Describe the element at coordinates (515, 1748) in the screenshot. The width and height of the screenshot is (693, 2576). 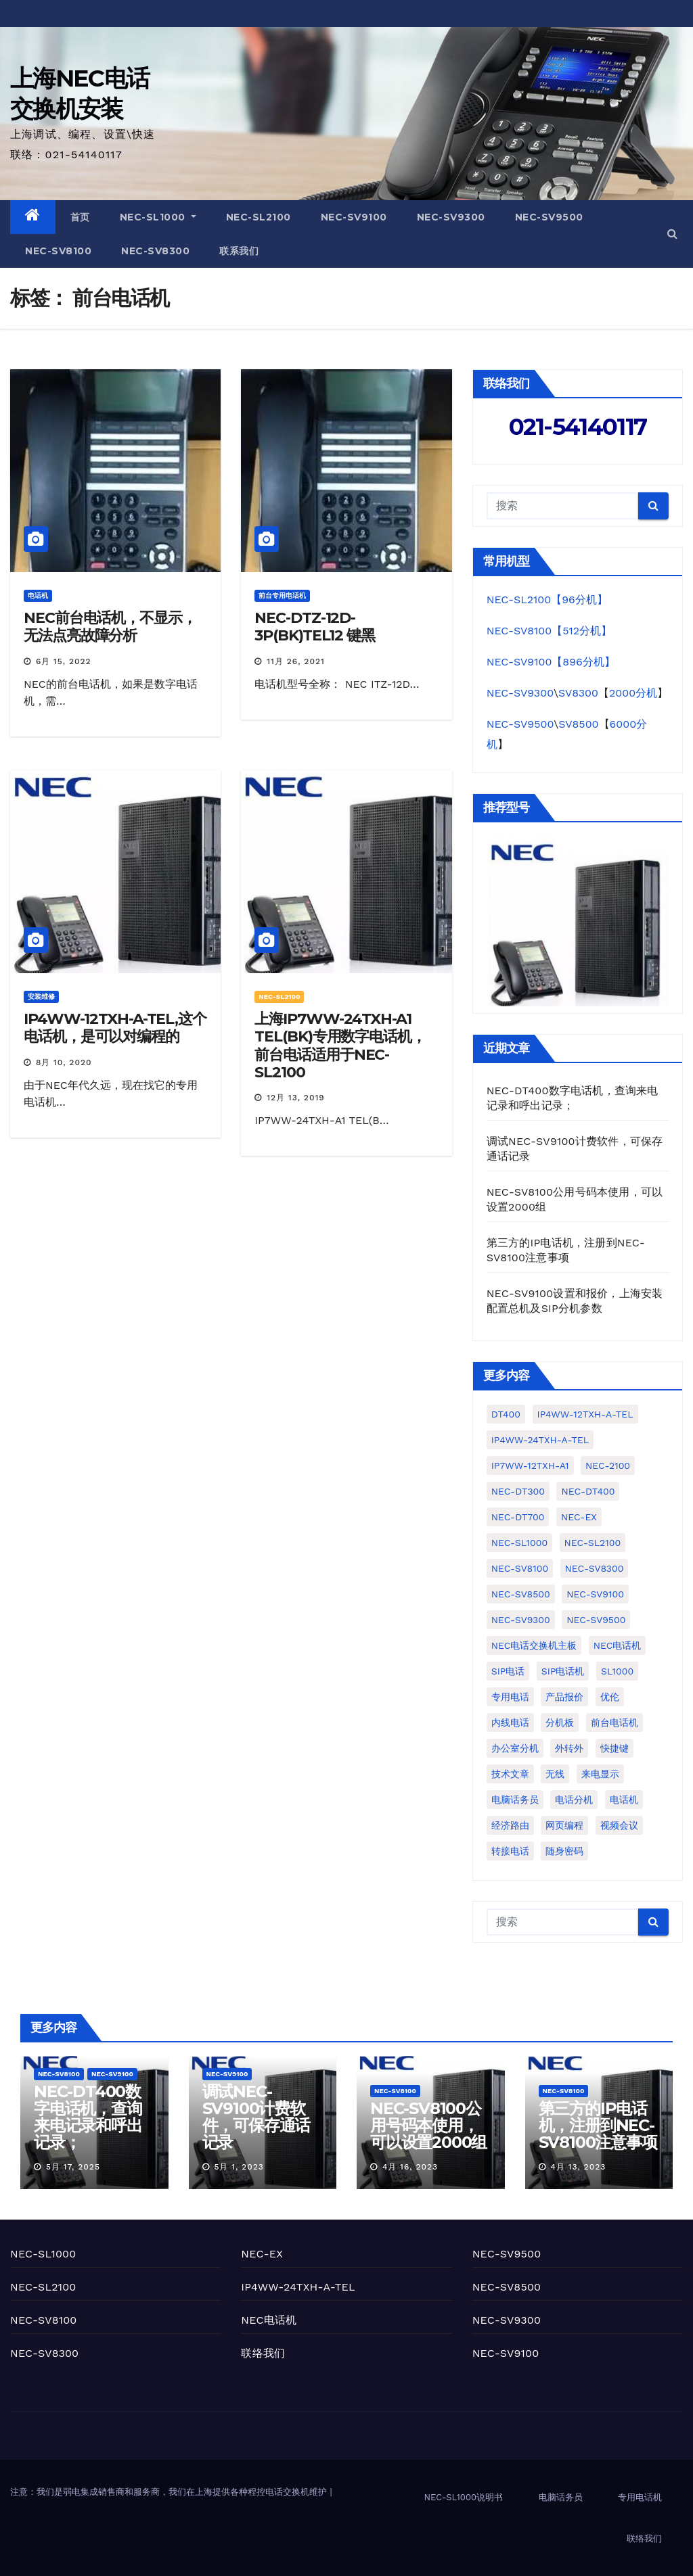
I see `办公室分机 [办公室分机 (1个项目)]` at that location.